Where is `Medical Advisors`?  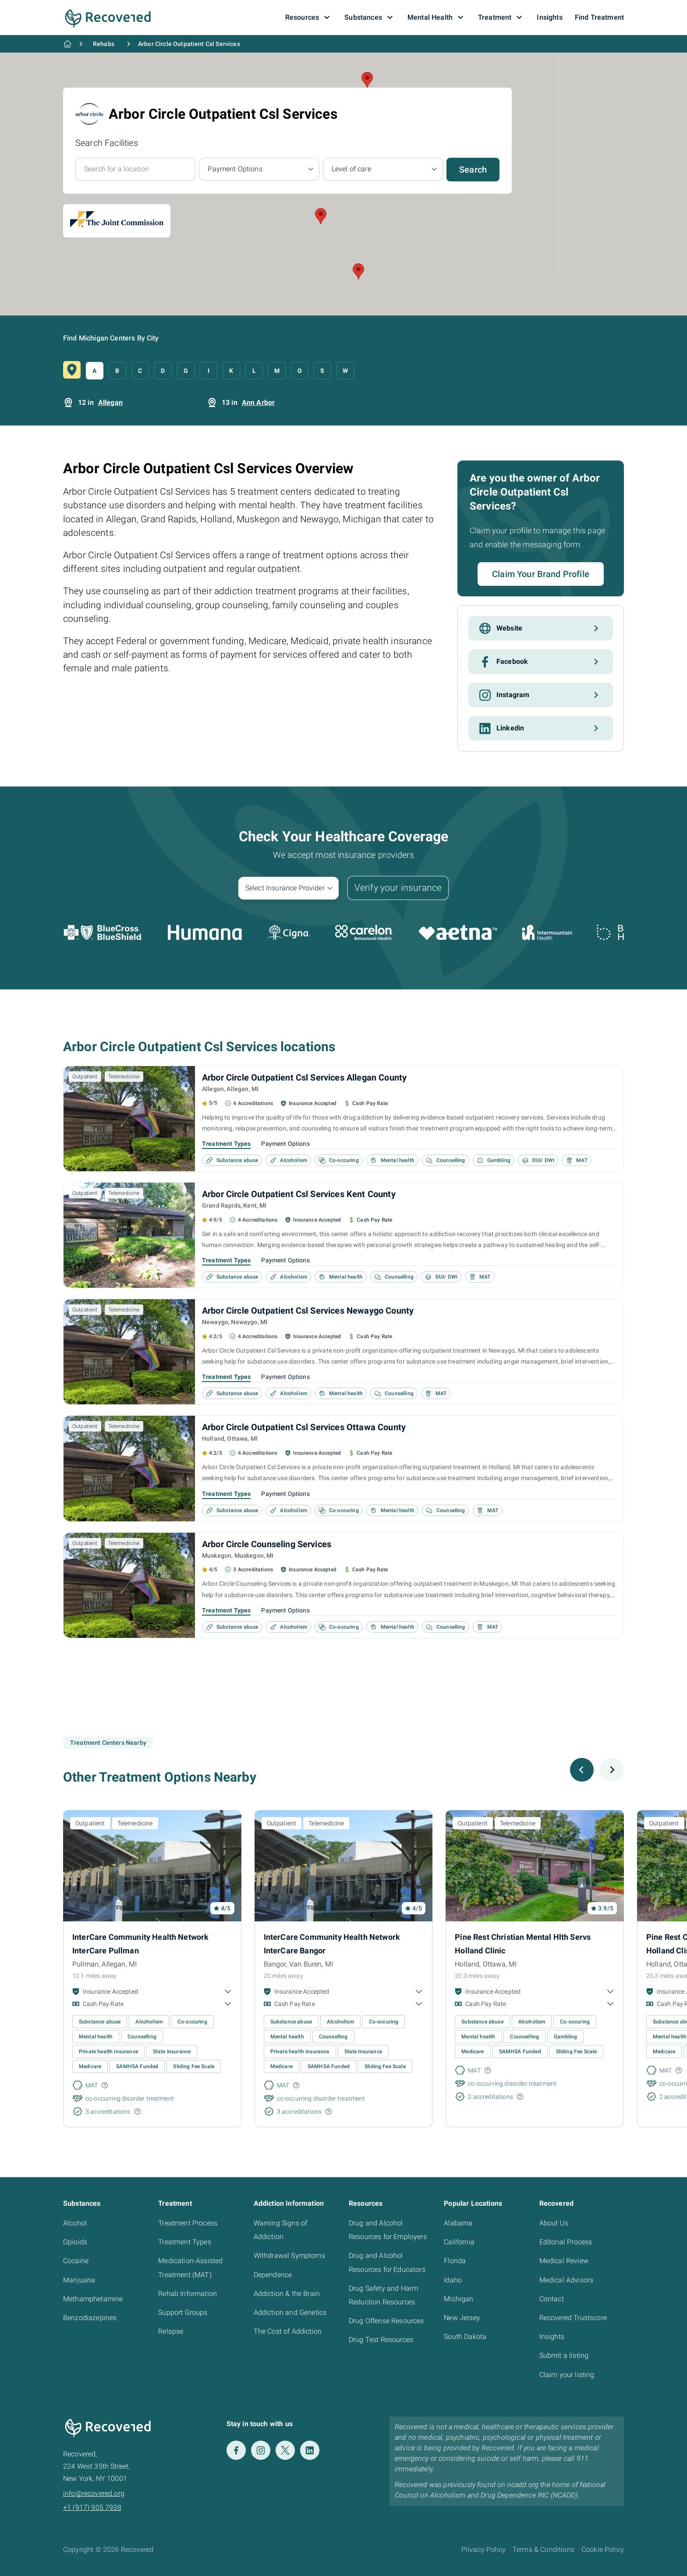
Medical Advisors is located at coordinates (566, 2280).